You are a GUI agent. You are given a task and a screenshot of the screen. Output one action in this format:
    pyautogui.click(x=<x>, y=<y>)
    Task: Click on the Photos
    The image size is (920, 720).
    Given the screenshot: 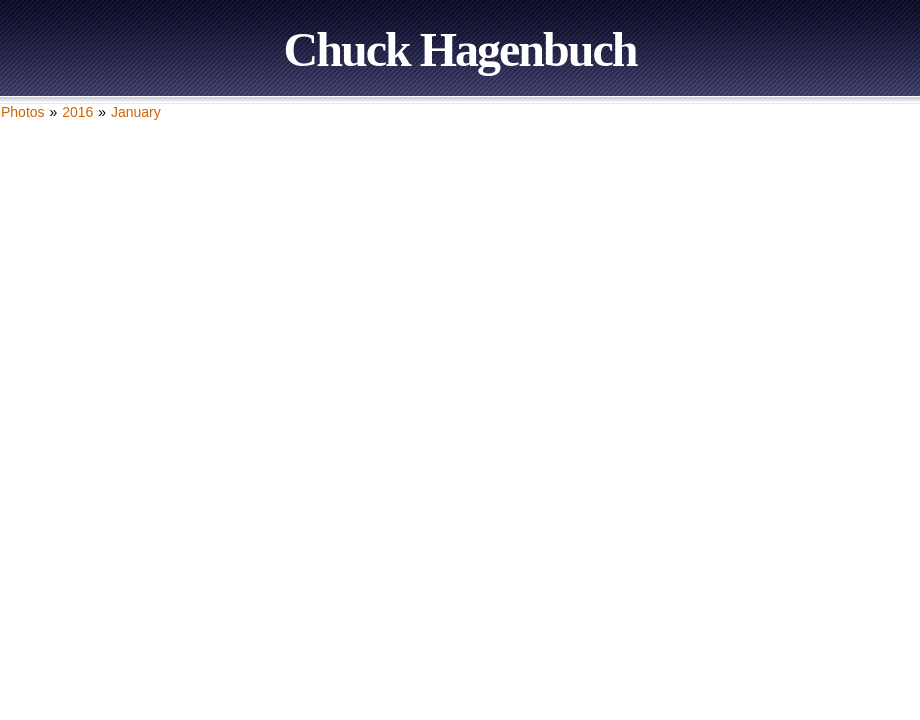 What is the action you would take?
    pyautogui.click(x=23, y=112)
    